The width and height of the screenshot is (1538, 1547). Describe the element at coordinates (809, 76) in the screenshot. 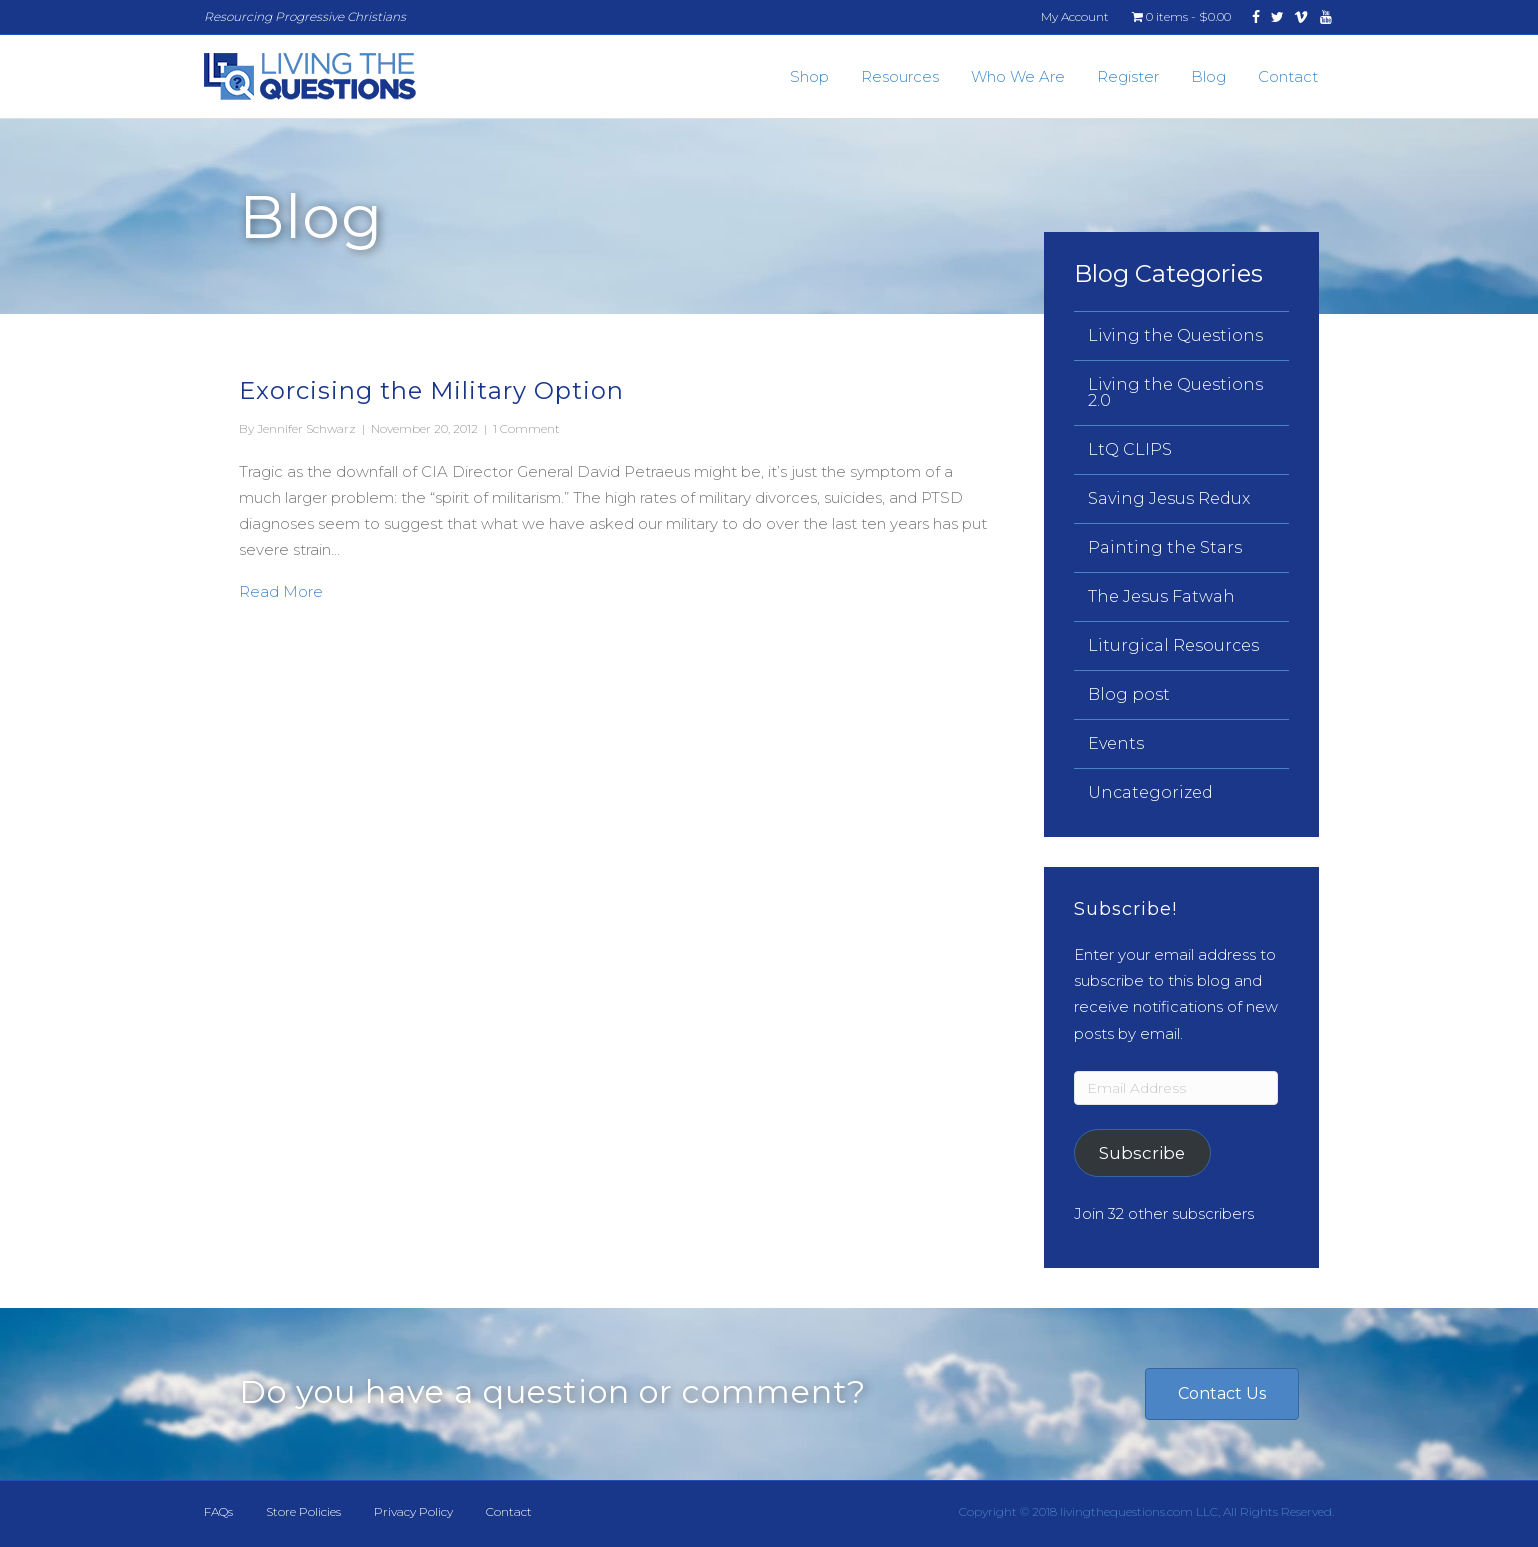

I see `Shop` at that location.